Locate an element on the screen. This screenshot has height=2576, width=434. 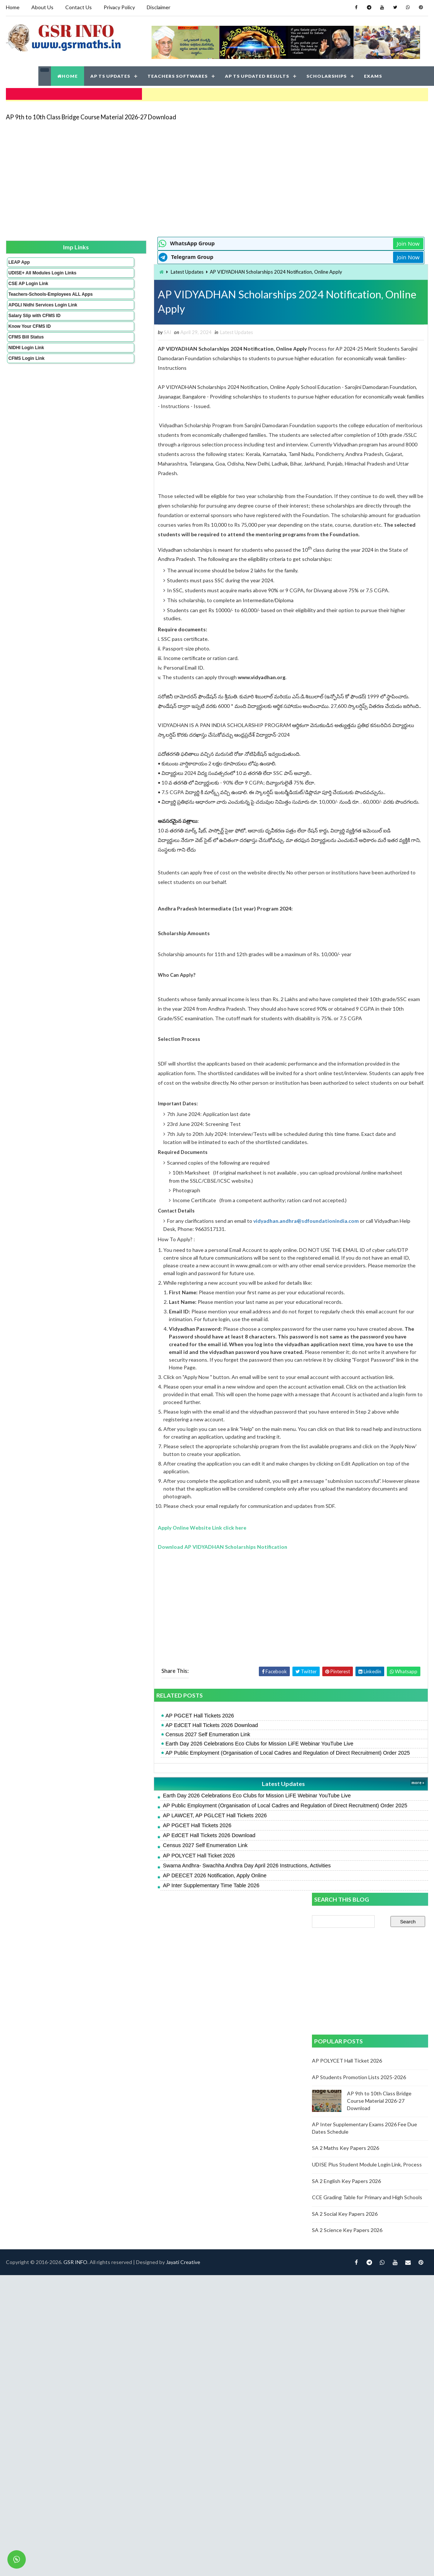
SCHOLARSHIPS is located at coordinates (326, 73).